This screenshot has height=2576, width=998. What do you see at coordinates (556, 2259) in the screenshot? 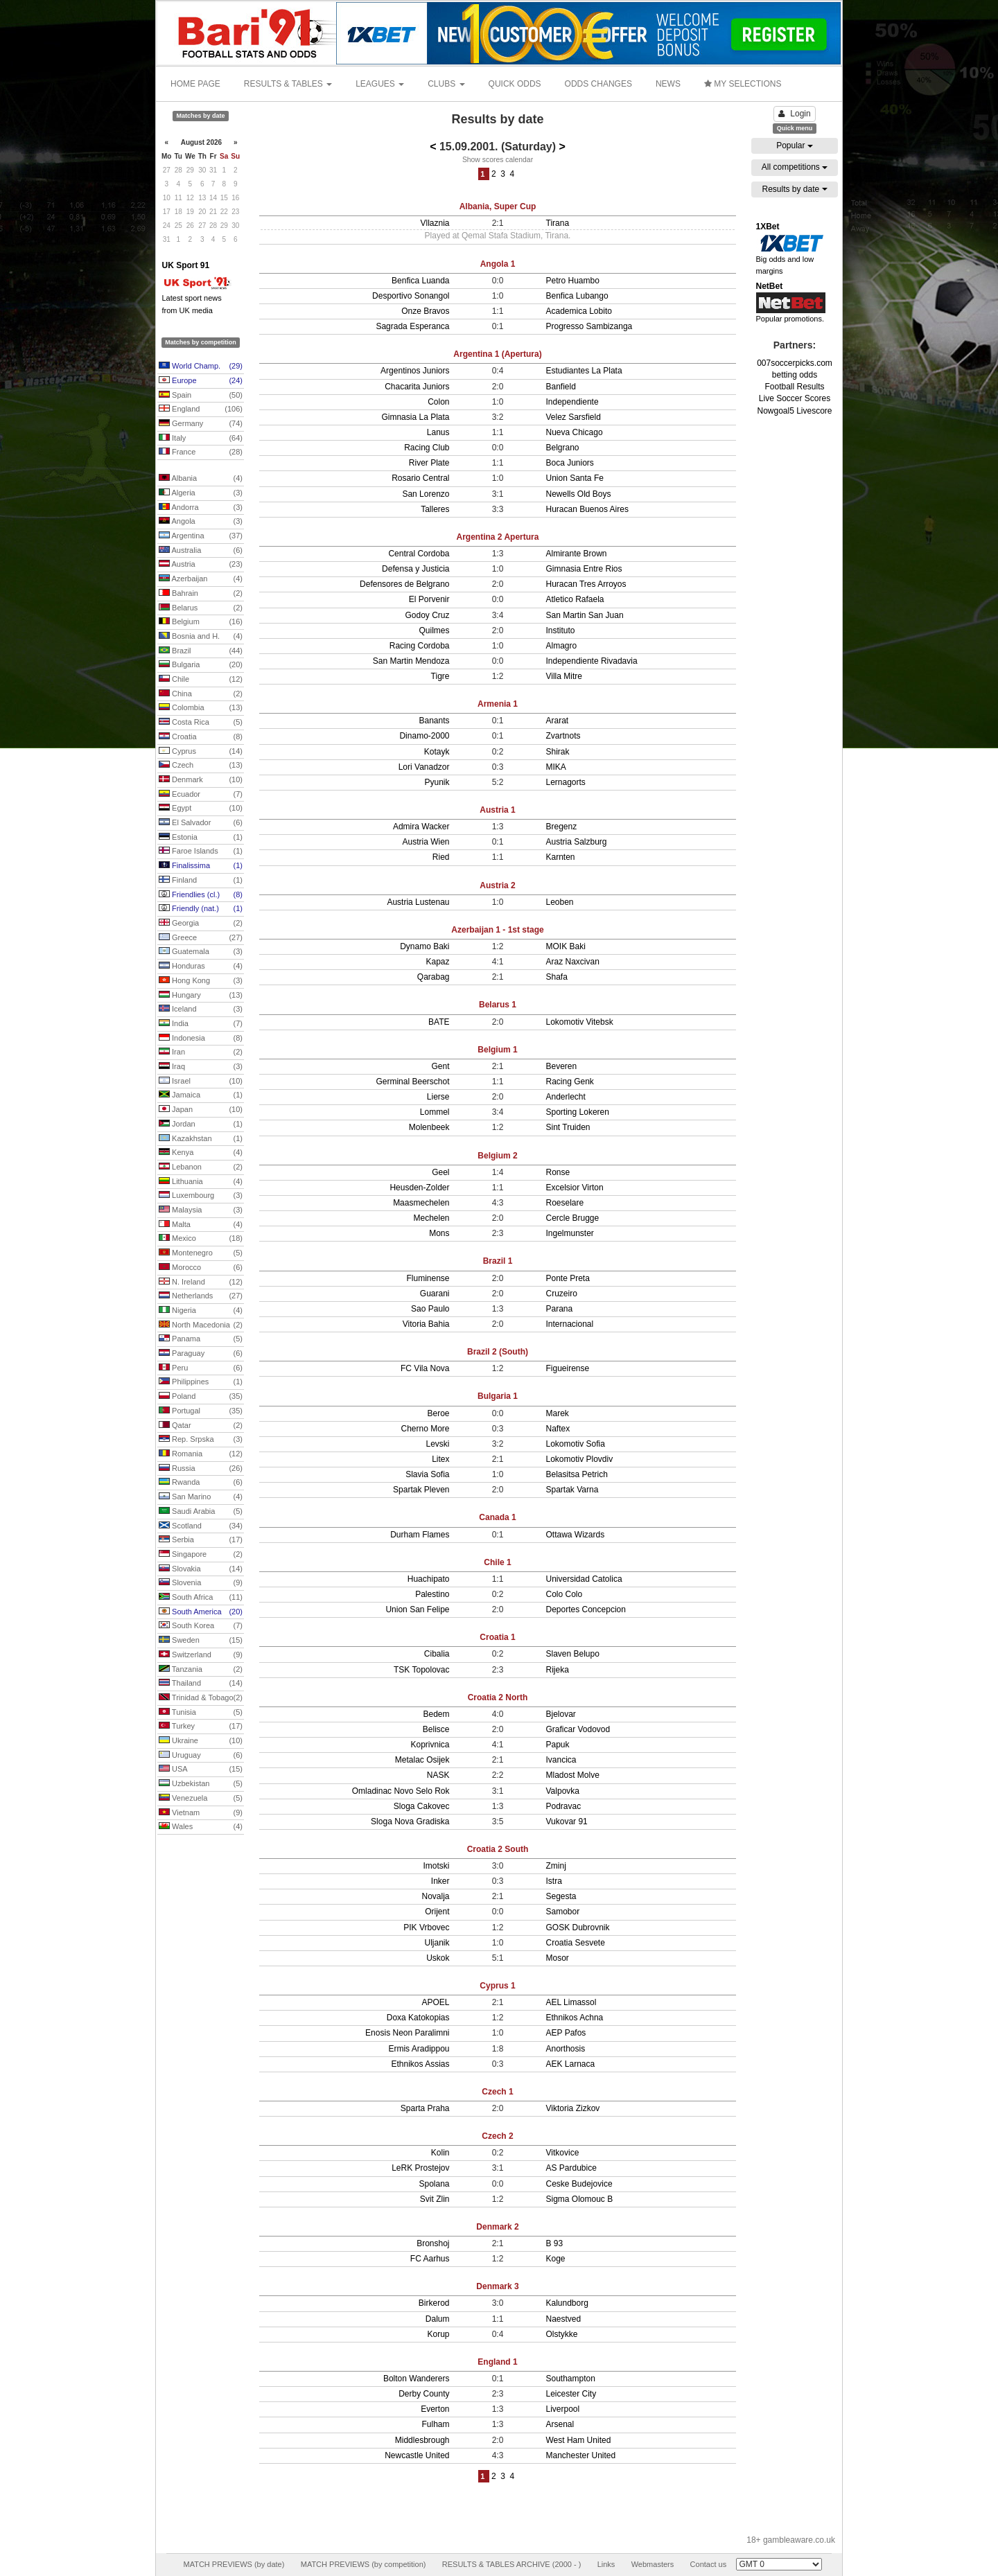
I see `Koge` at bounding box center [556, 2259].